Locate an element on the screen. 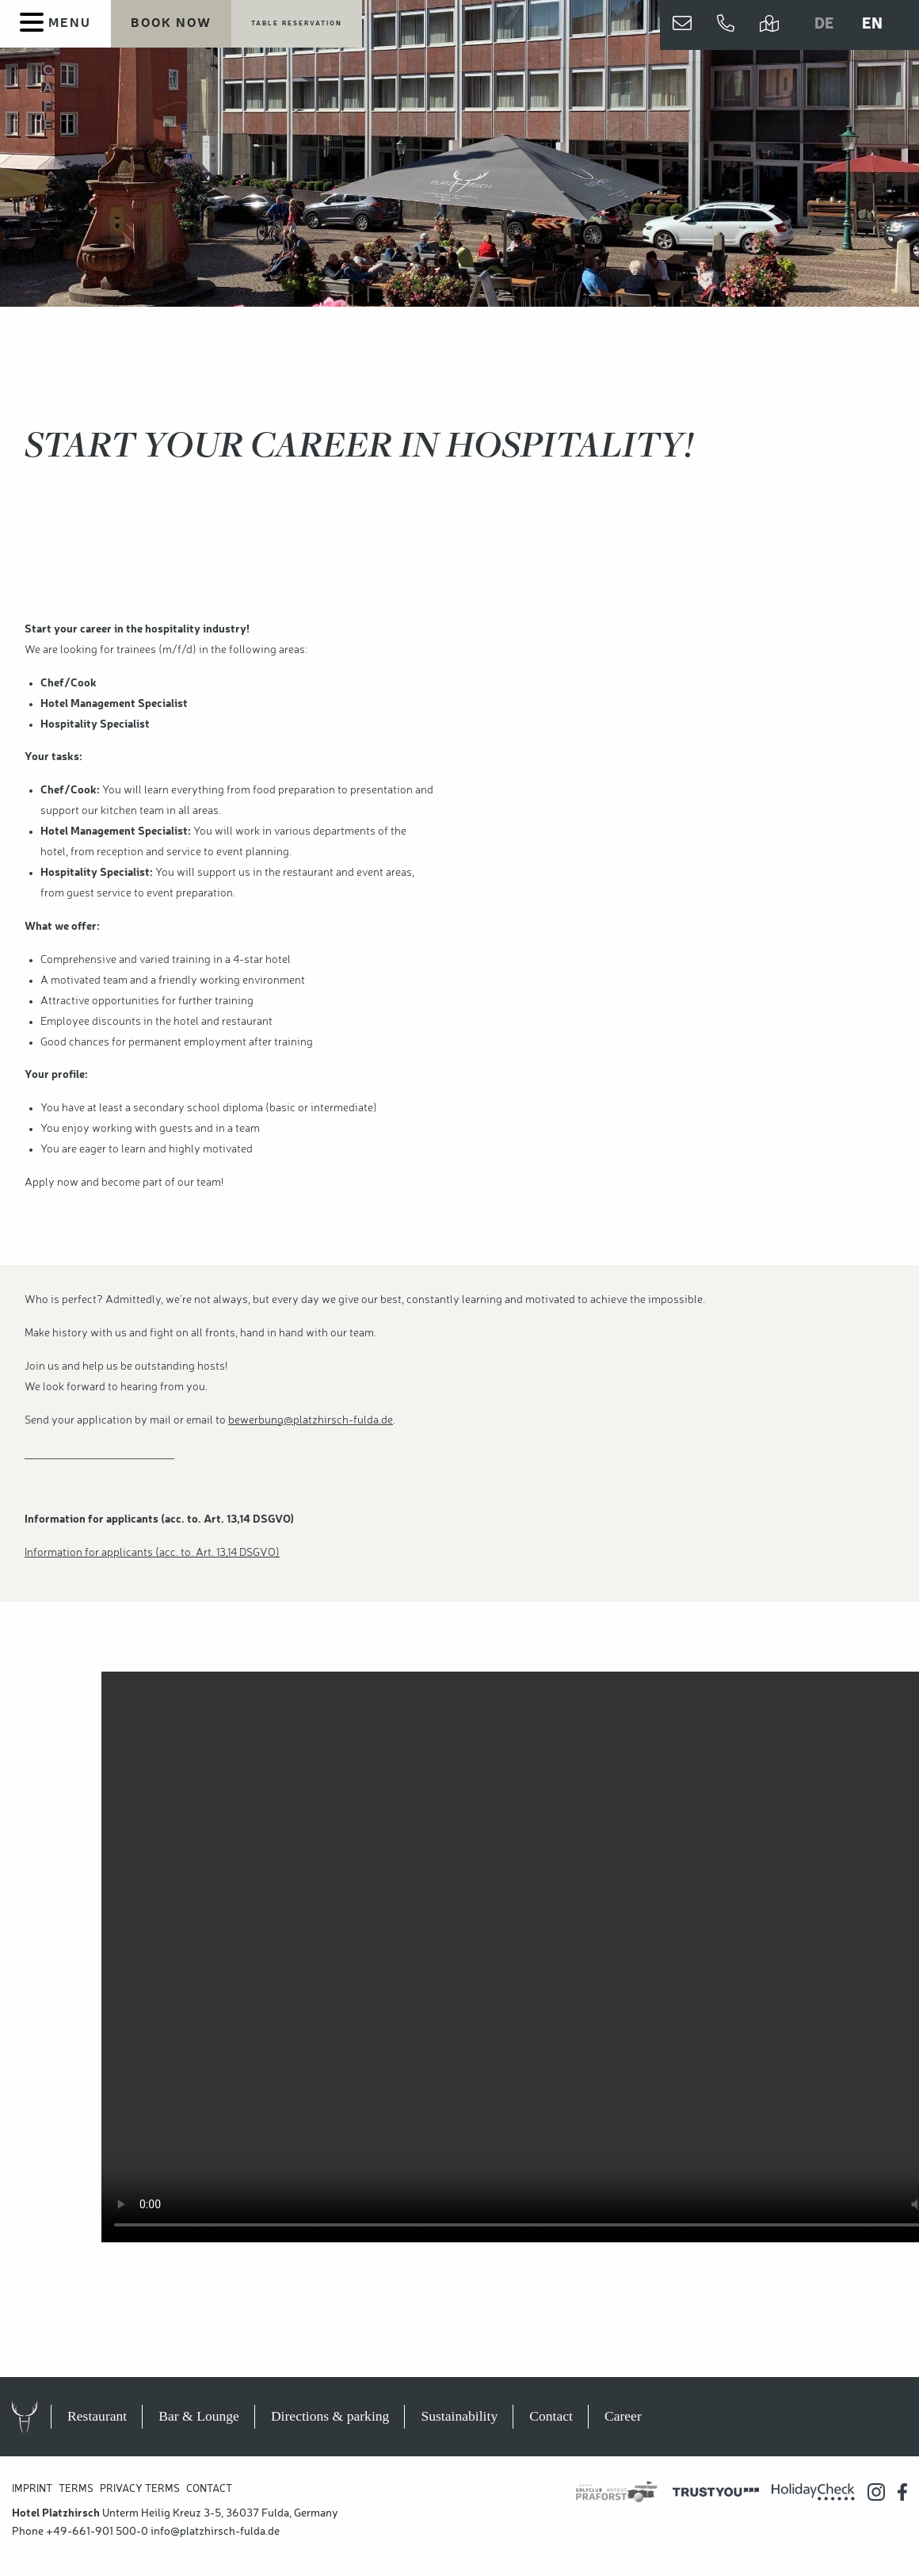 The width and height of the screenshot is (919, 2576). [Jetzt anrufen] is located at coordinates (725, 25).